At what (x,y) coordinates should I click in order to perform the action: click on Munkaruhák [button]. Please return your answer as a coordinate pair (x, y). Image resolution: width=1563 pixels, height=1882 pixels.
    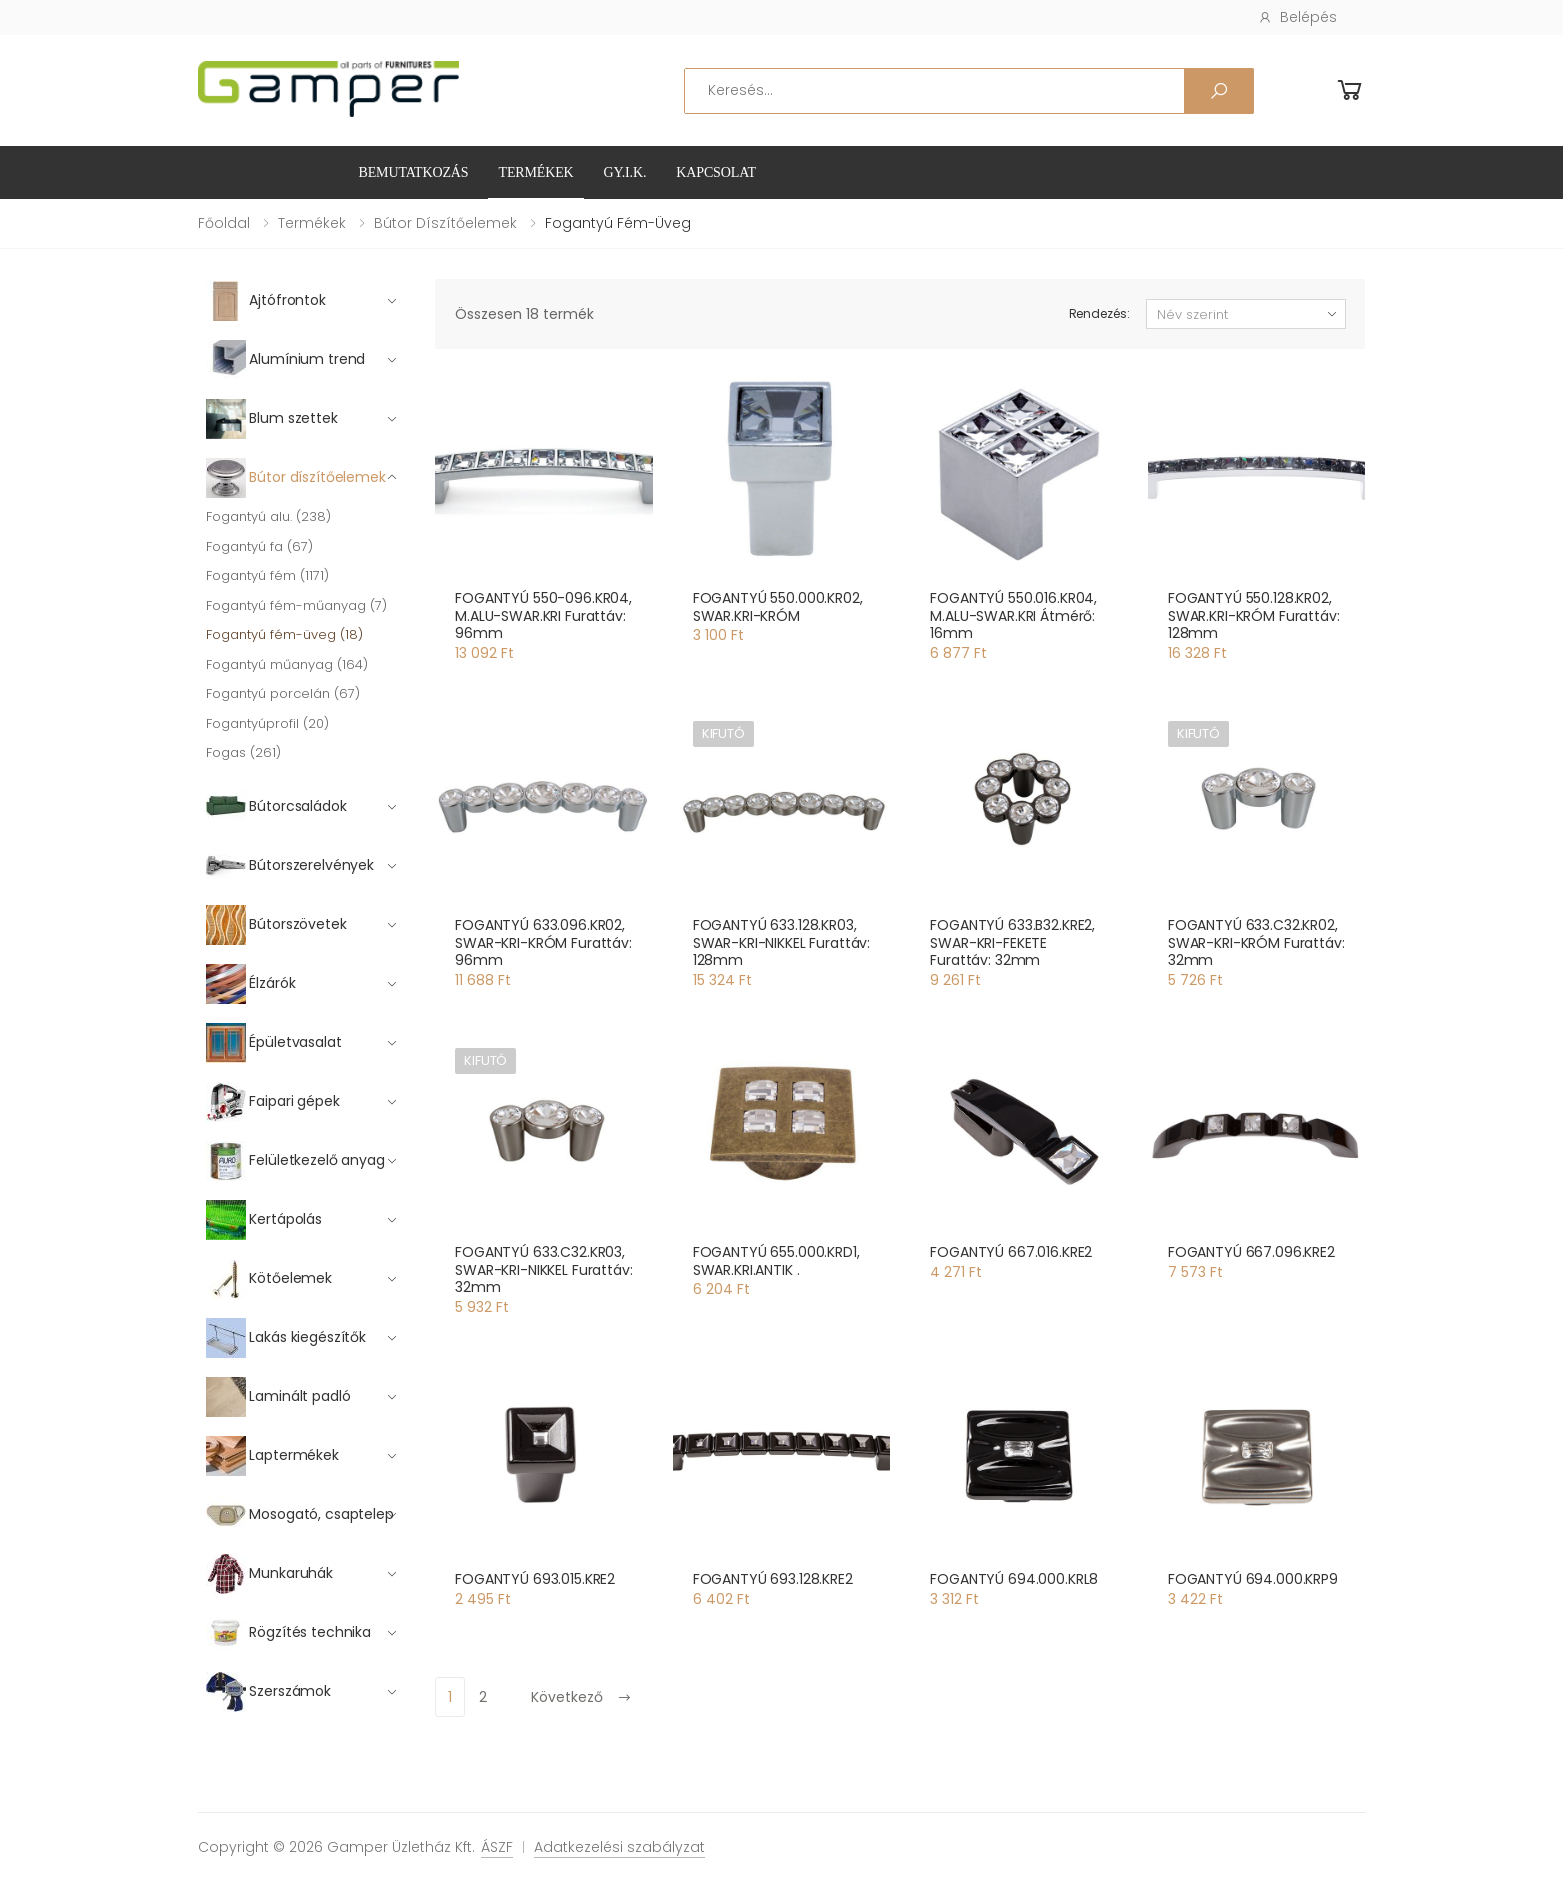
    Looking at the image, I should click on (269, 1574).